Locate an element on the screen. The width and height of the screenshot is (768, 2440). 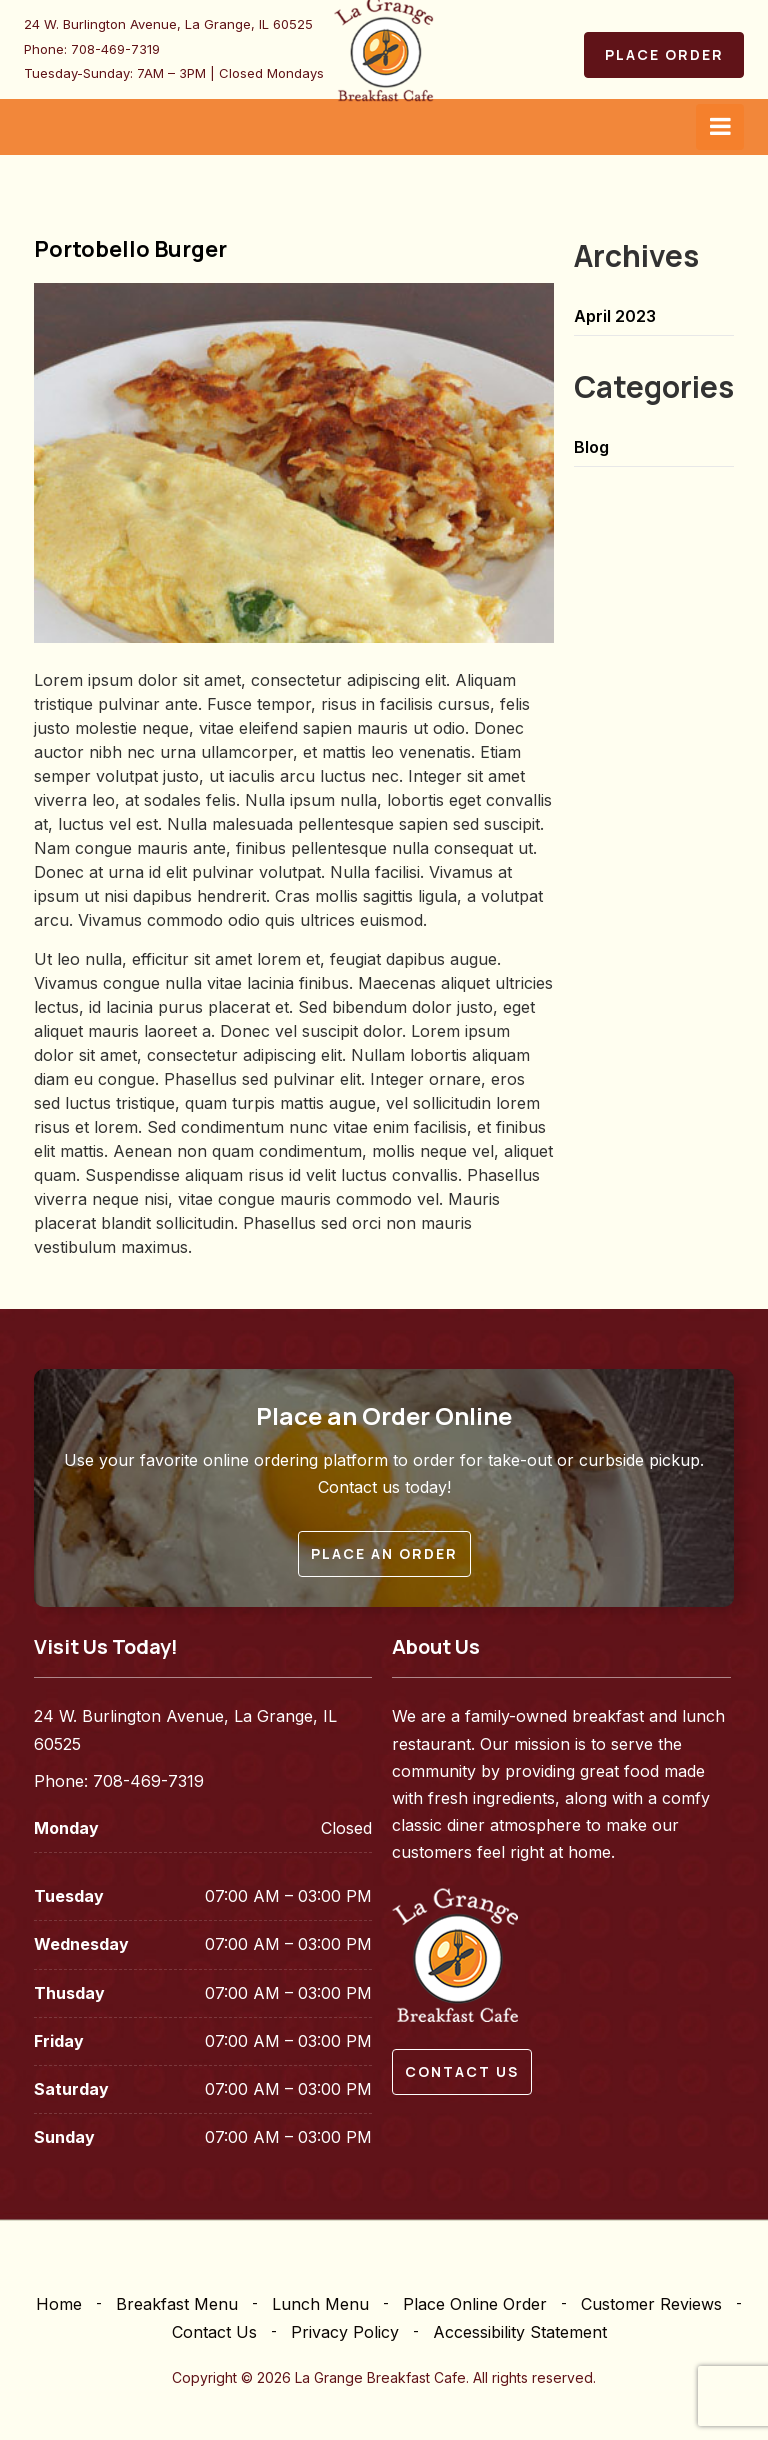
Accessibility Statement is located at coordinates (520, 2332).